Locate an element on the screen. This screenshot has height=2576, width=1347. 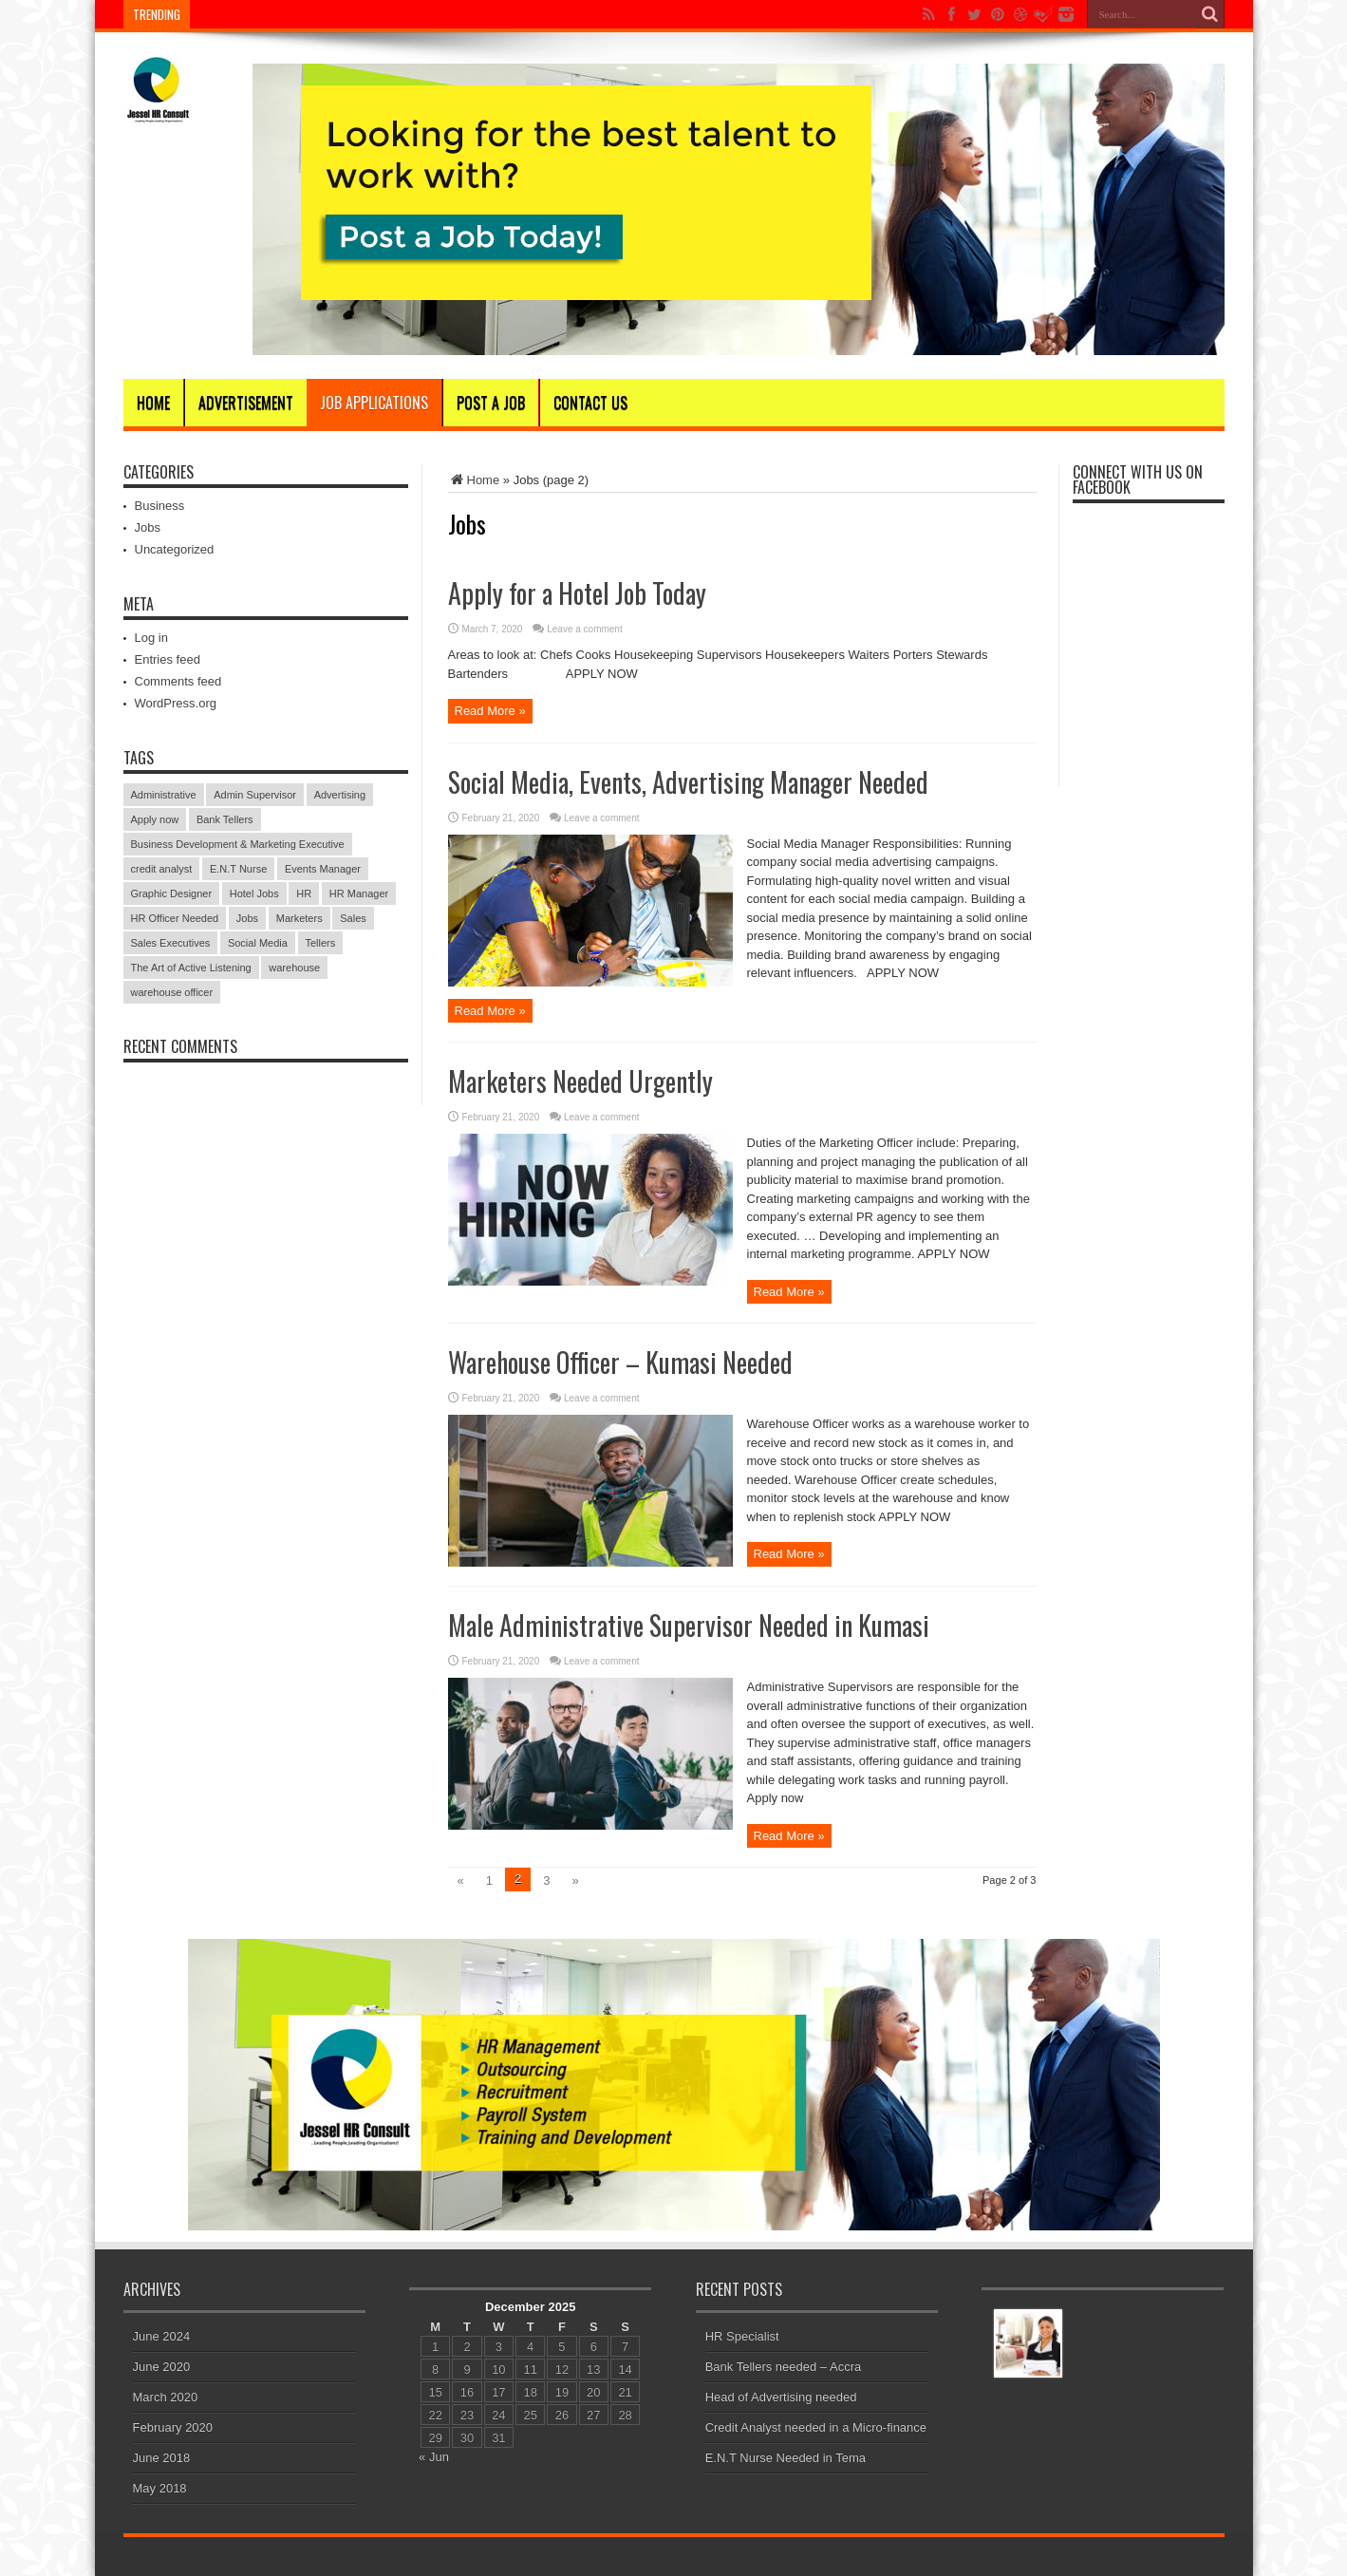
CONTACT US is located at coordinates (590, 402).